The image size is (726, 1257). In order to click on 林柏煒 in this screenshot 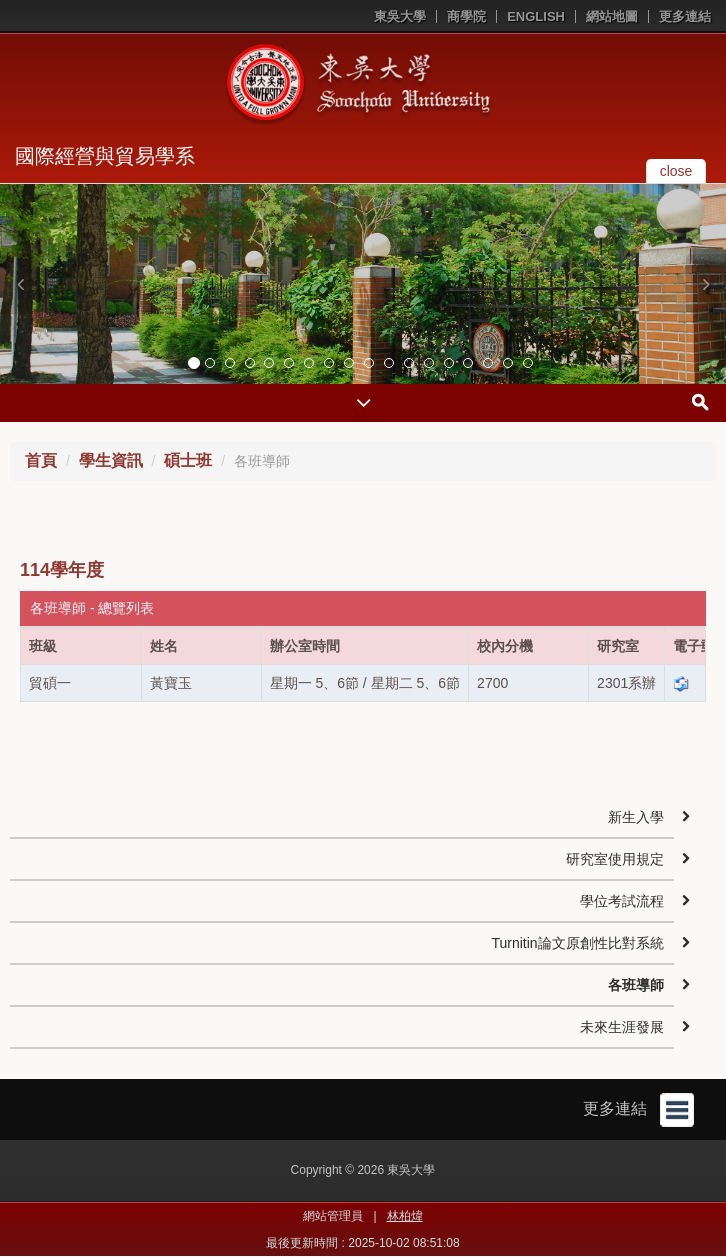, I will do `click(405, 1216)`.